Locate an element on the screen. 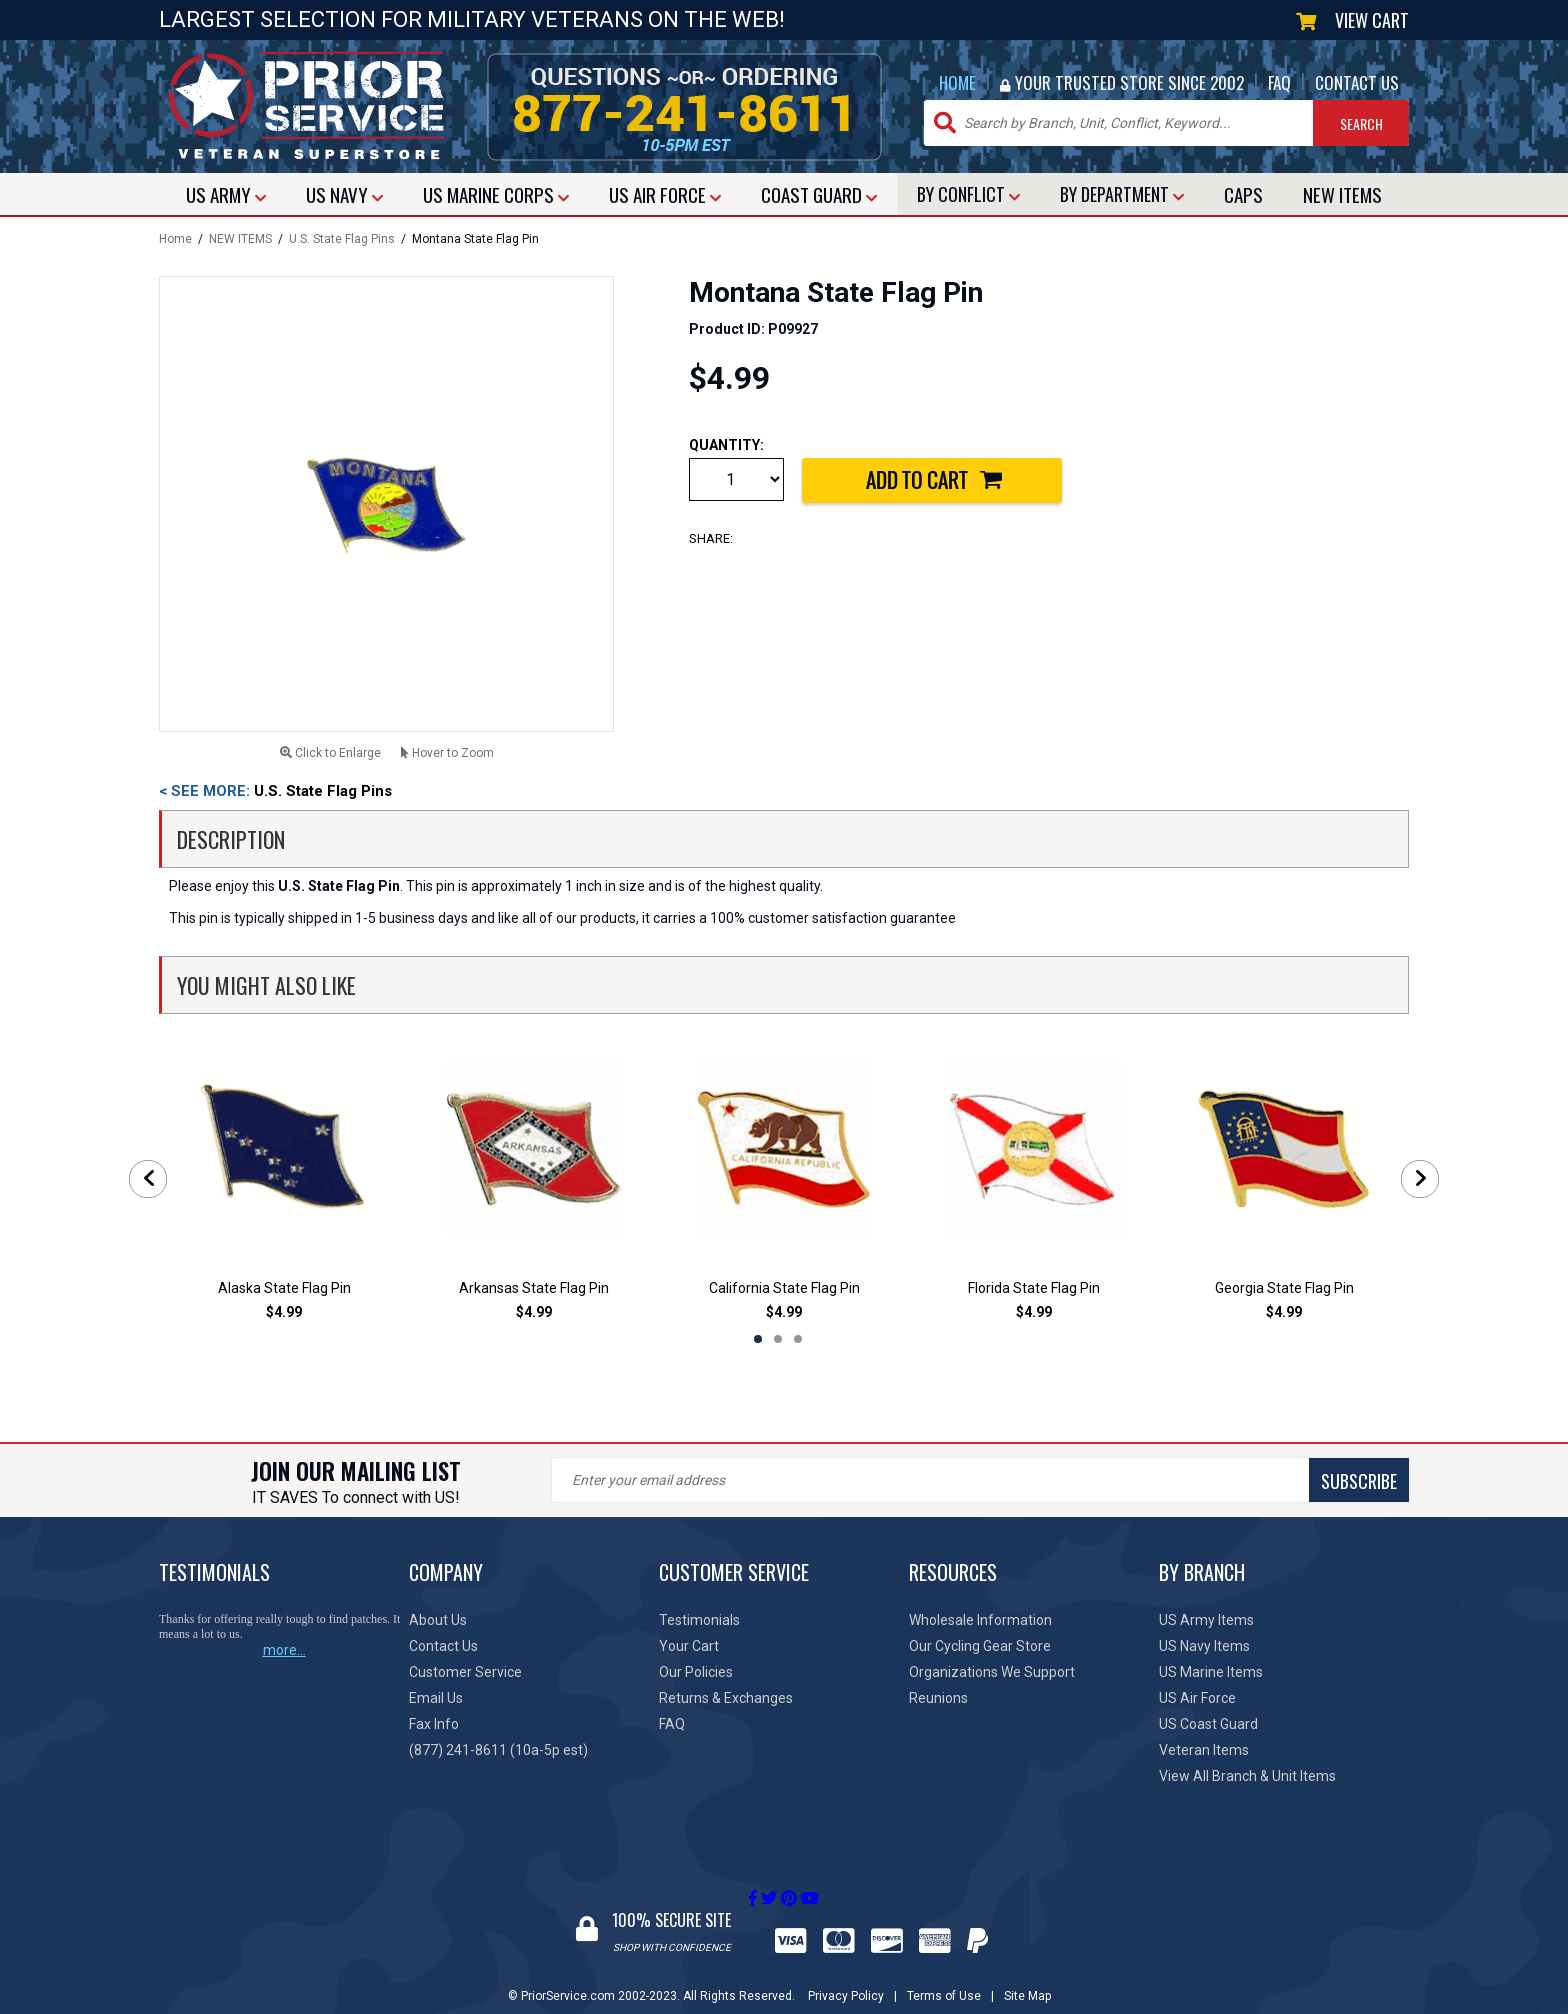 This screenshot has width=1568, height=2014. Our Cycling Gear Store is located at coordinates (980, 1646).